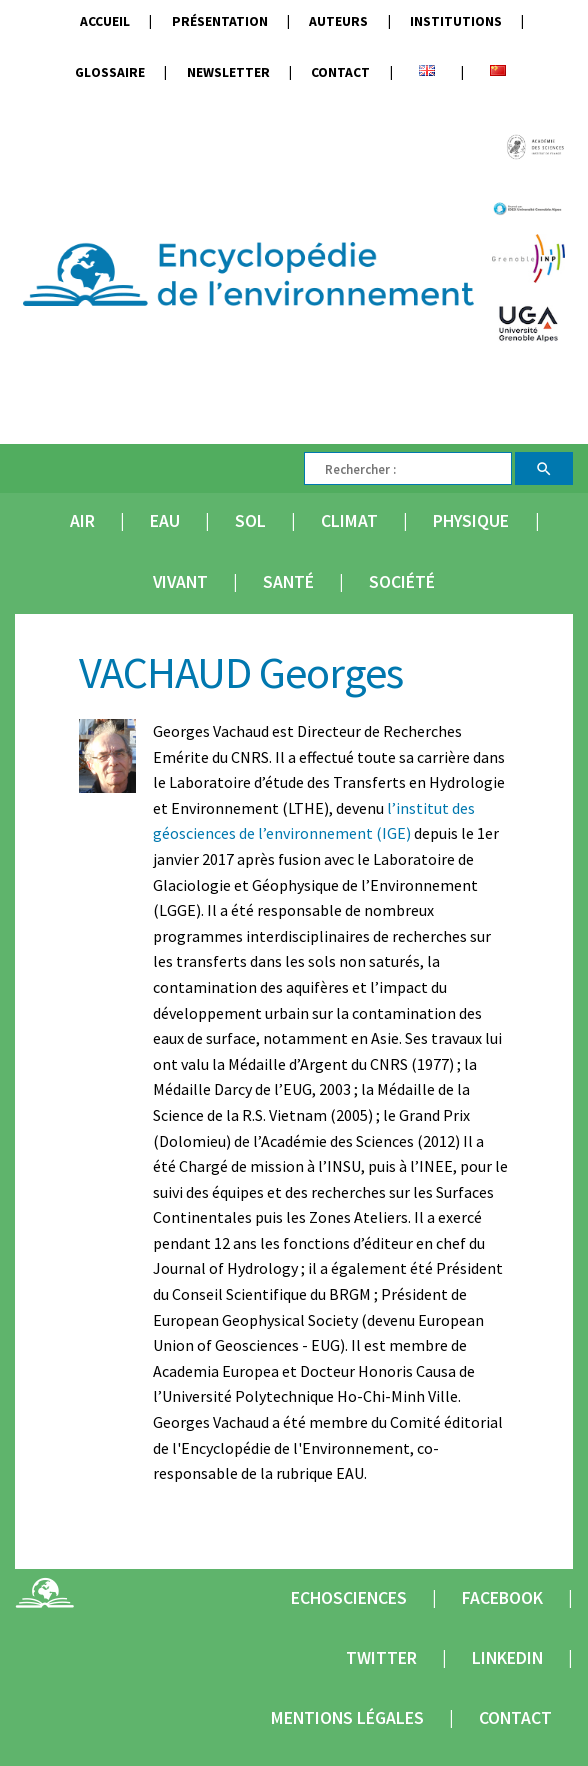 The height and width of the screenshot is (1766, 588). I want to click on Air, so click(82, 521).